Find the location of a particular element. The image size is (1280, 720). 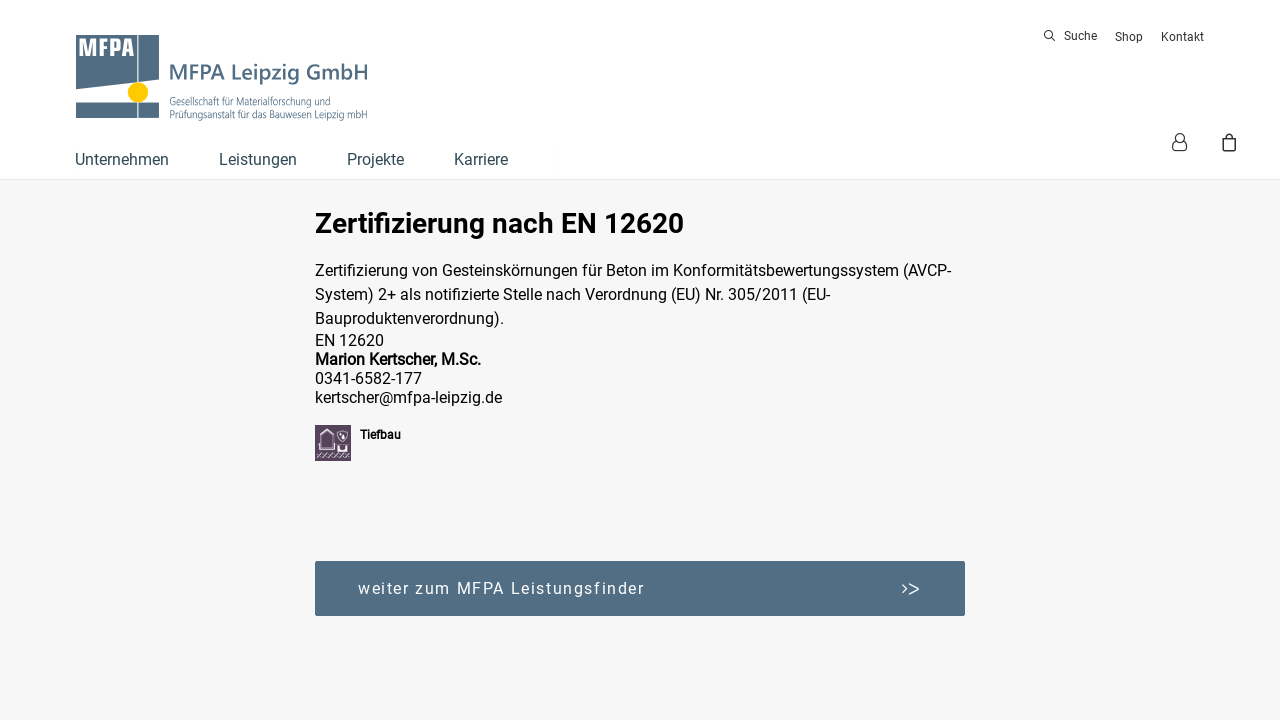

[MFPA Leipzig GmbH] is located at coordinates (221, 78).